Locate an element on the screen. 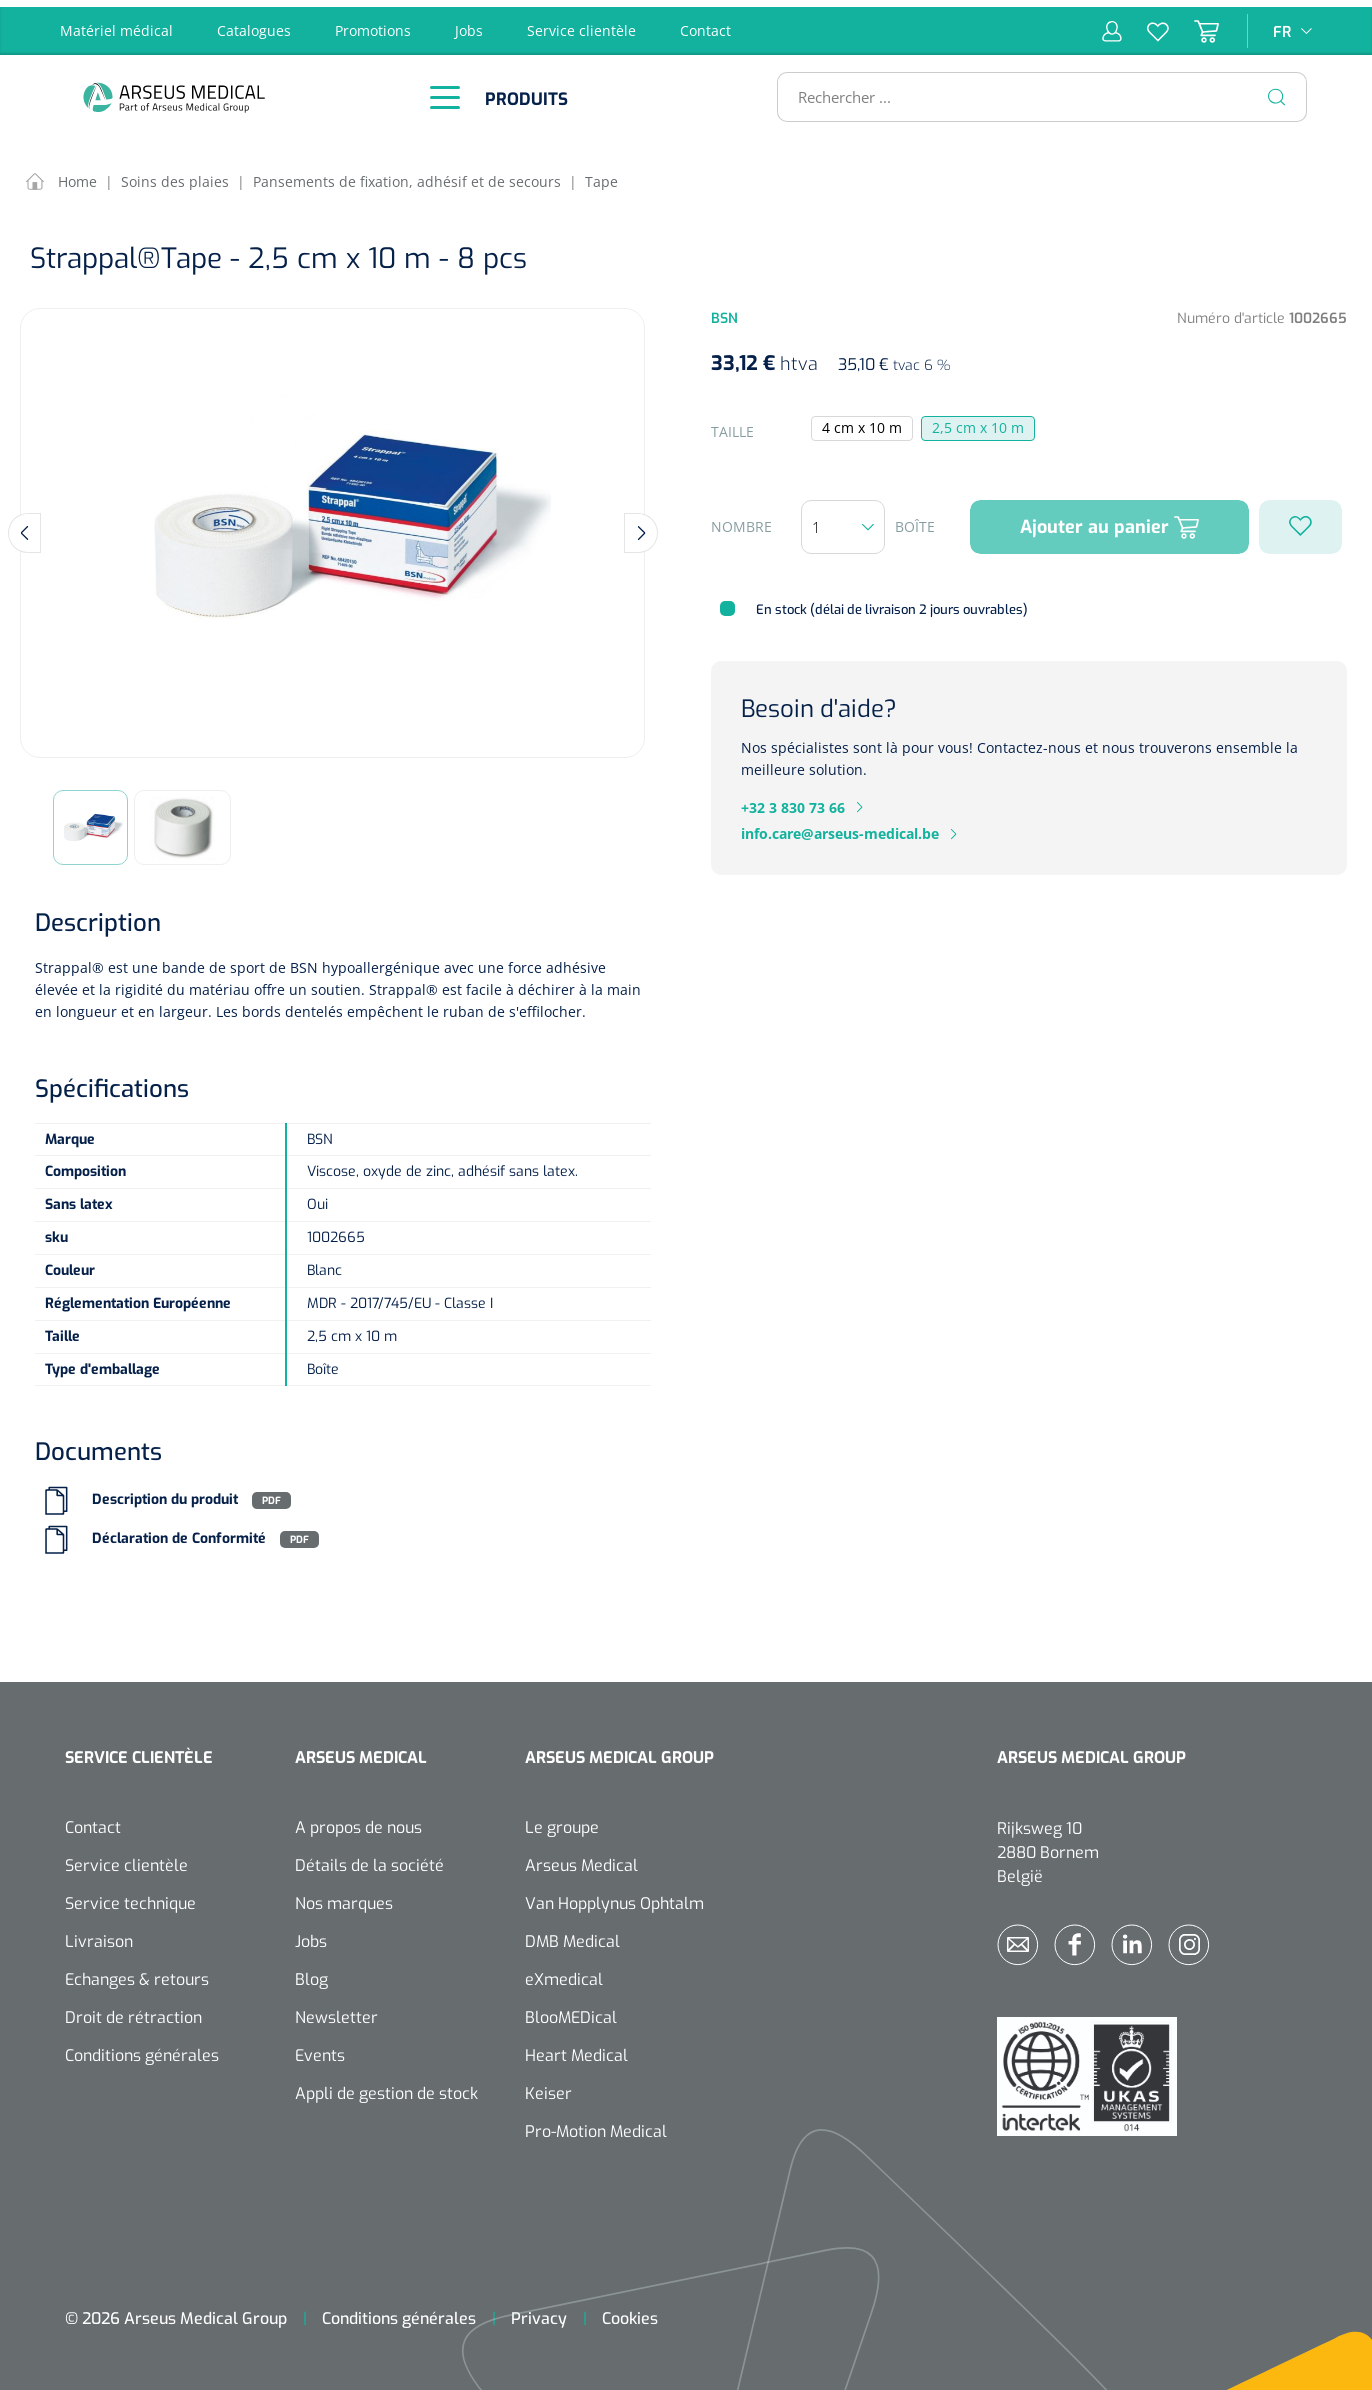  [Rechercher ...] is located at coordinates (1033, 90).